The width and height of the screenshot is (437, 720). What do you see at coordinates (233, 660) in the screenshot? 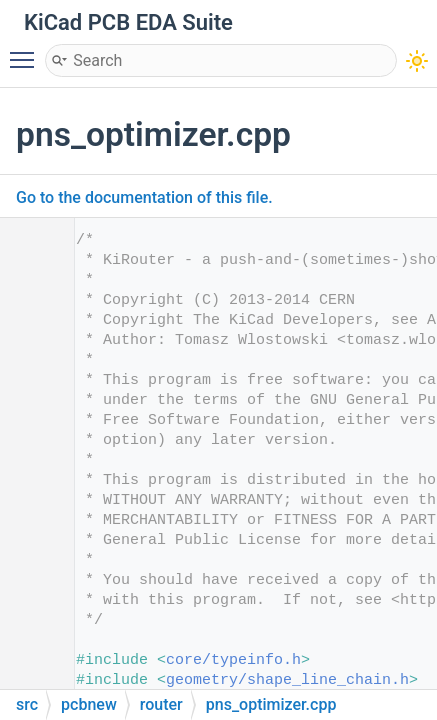
I see `core/typeinfo.h` at bounding box center [233, 660].